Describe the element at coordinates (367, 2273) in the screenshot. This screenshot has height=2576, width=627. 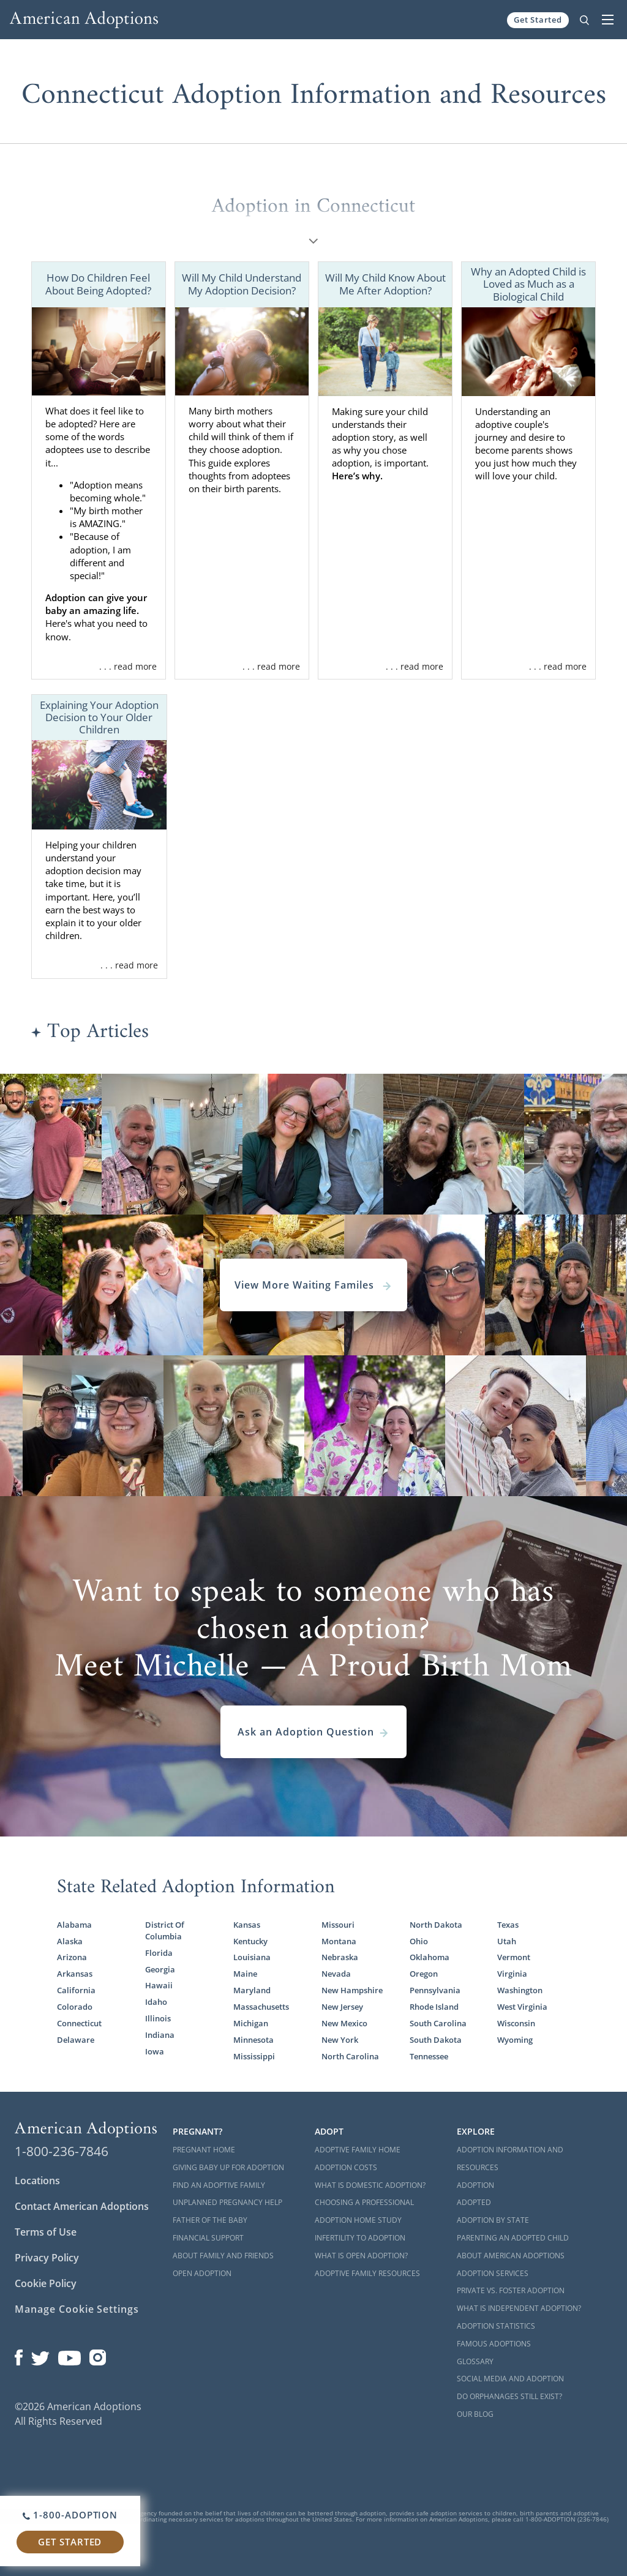
I see `Adoptive Family Resources` at that location.